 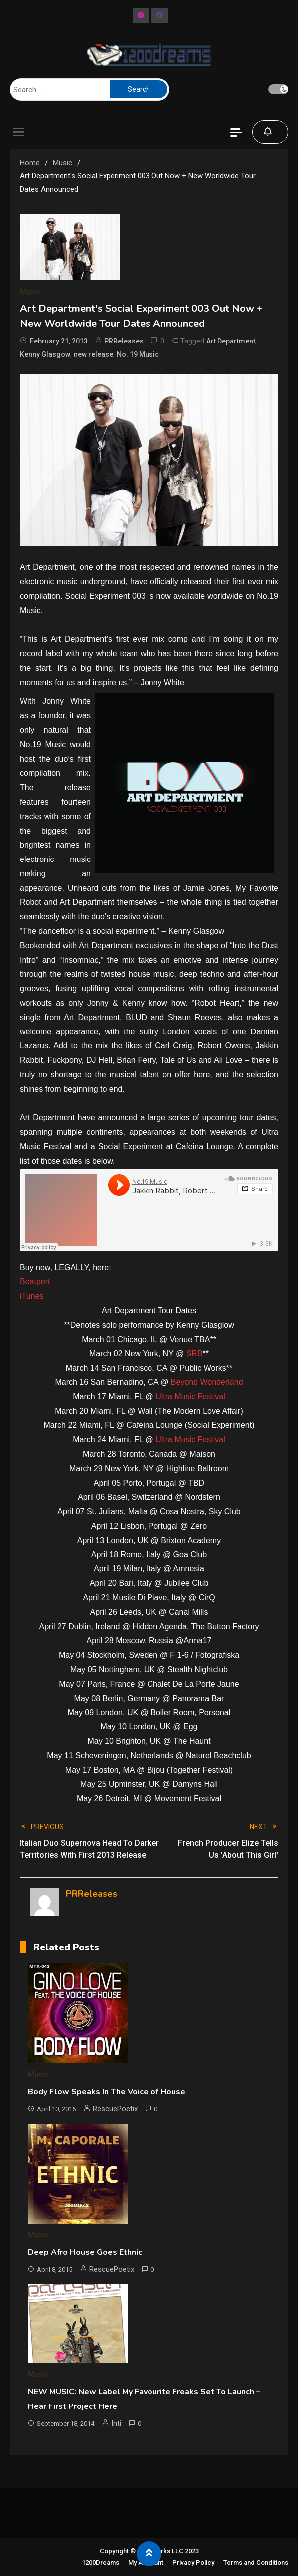 I want to click on Music, so click(x=30, y=292).